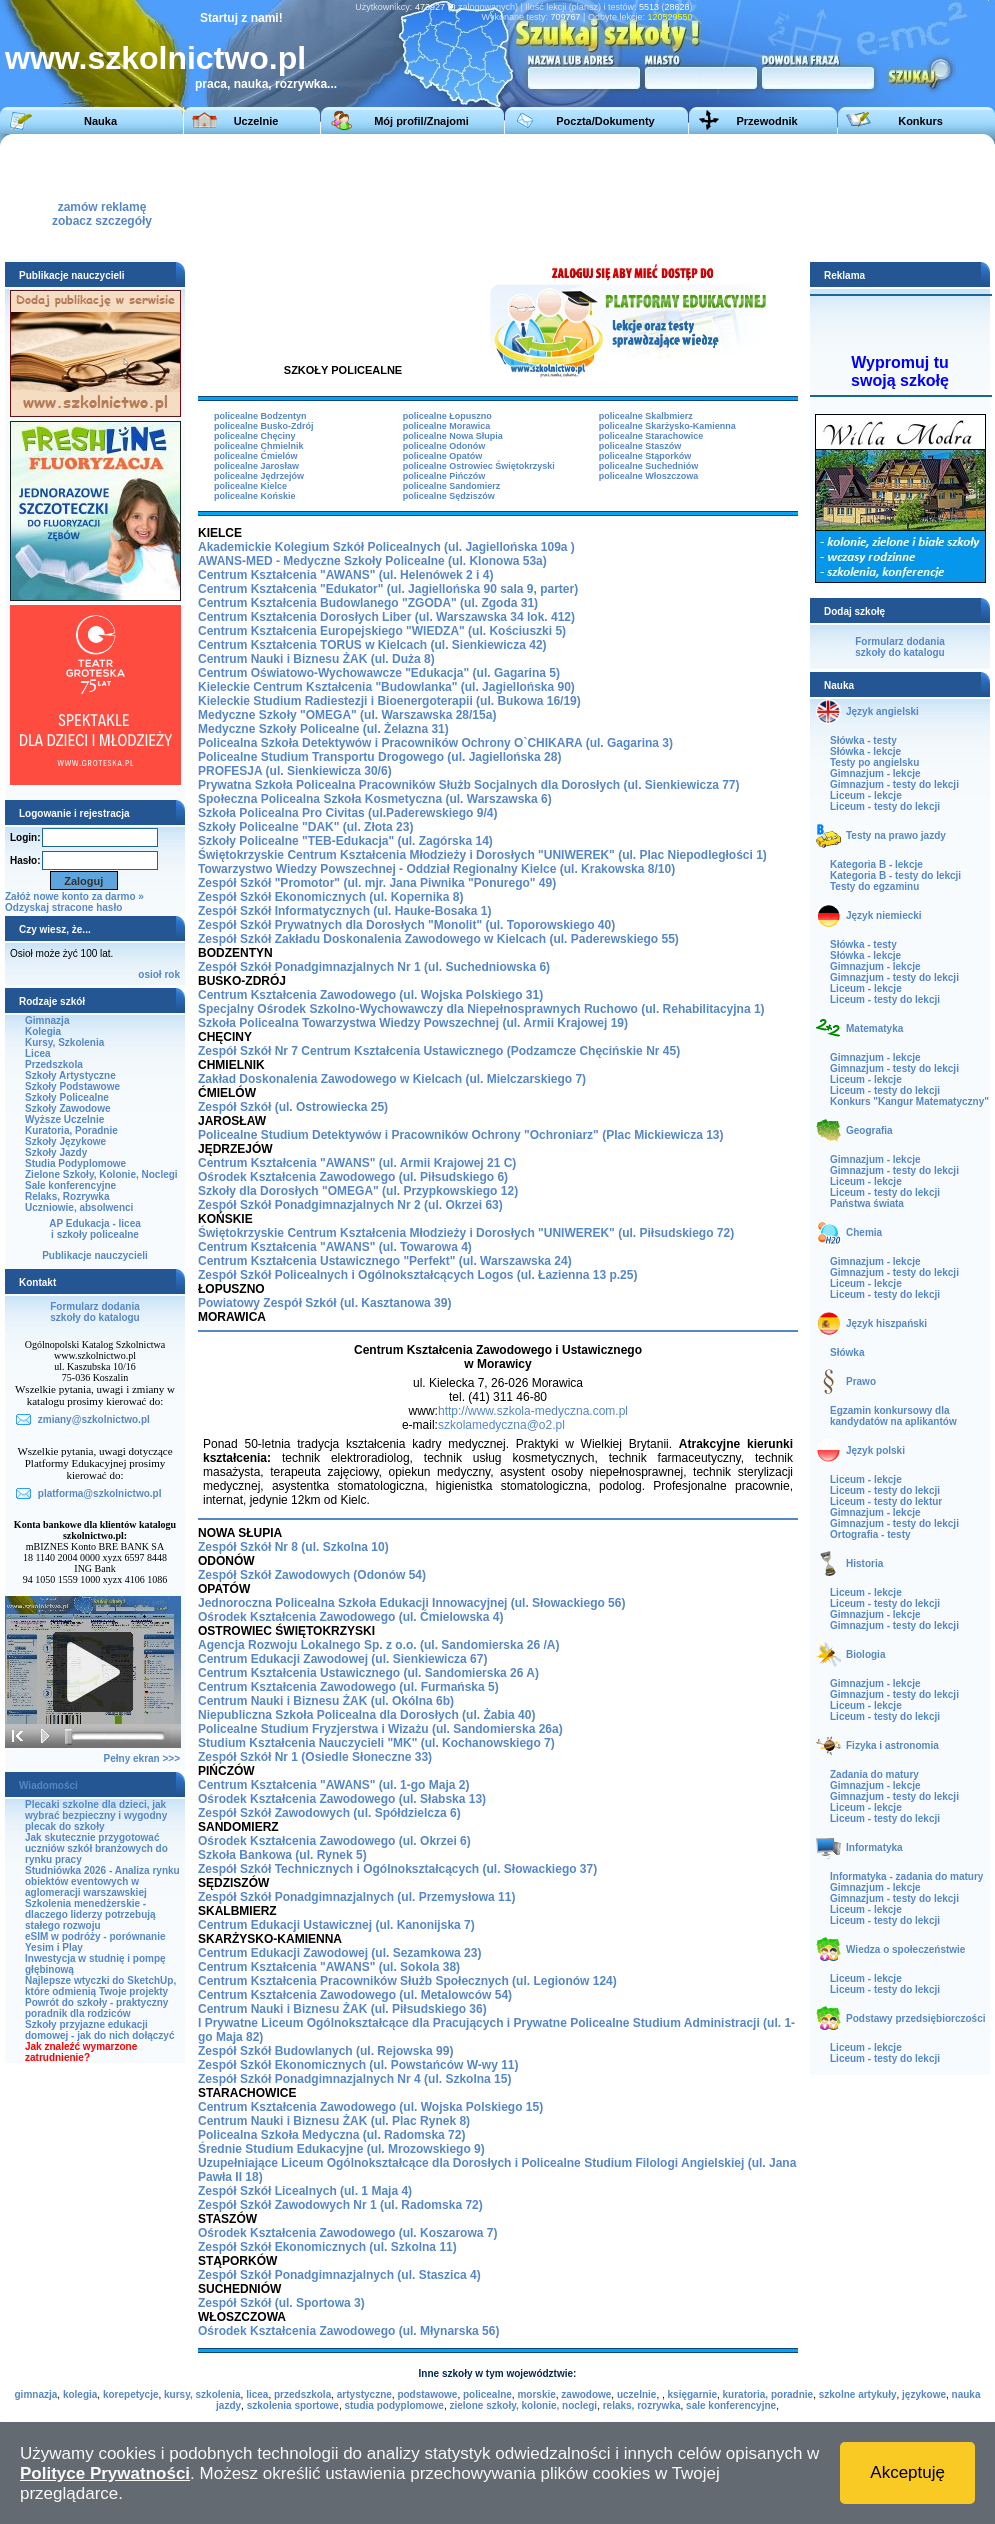 The image size is (995, 2524). Describe the element at coordinates (330, 897) in the screenshot. I see `Zespół Szkół Ekonomicznych (ul. Kopernika 8)` at that location.